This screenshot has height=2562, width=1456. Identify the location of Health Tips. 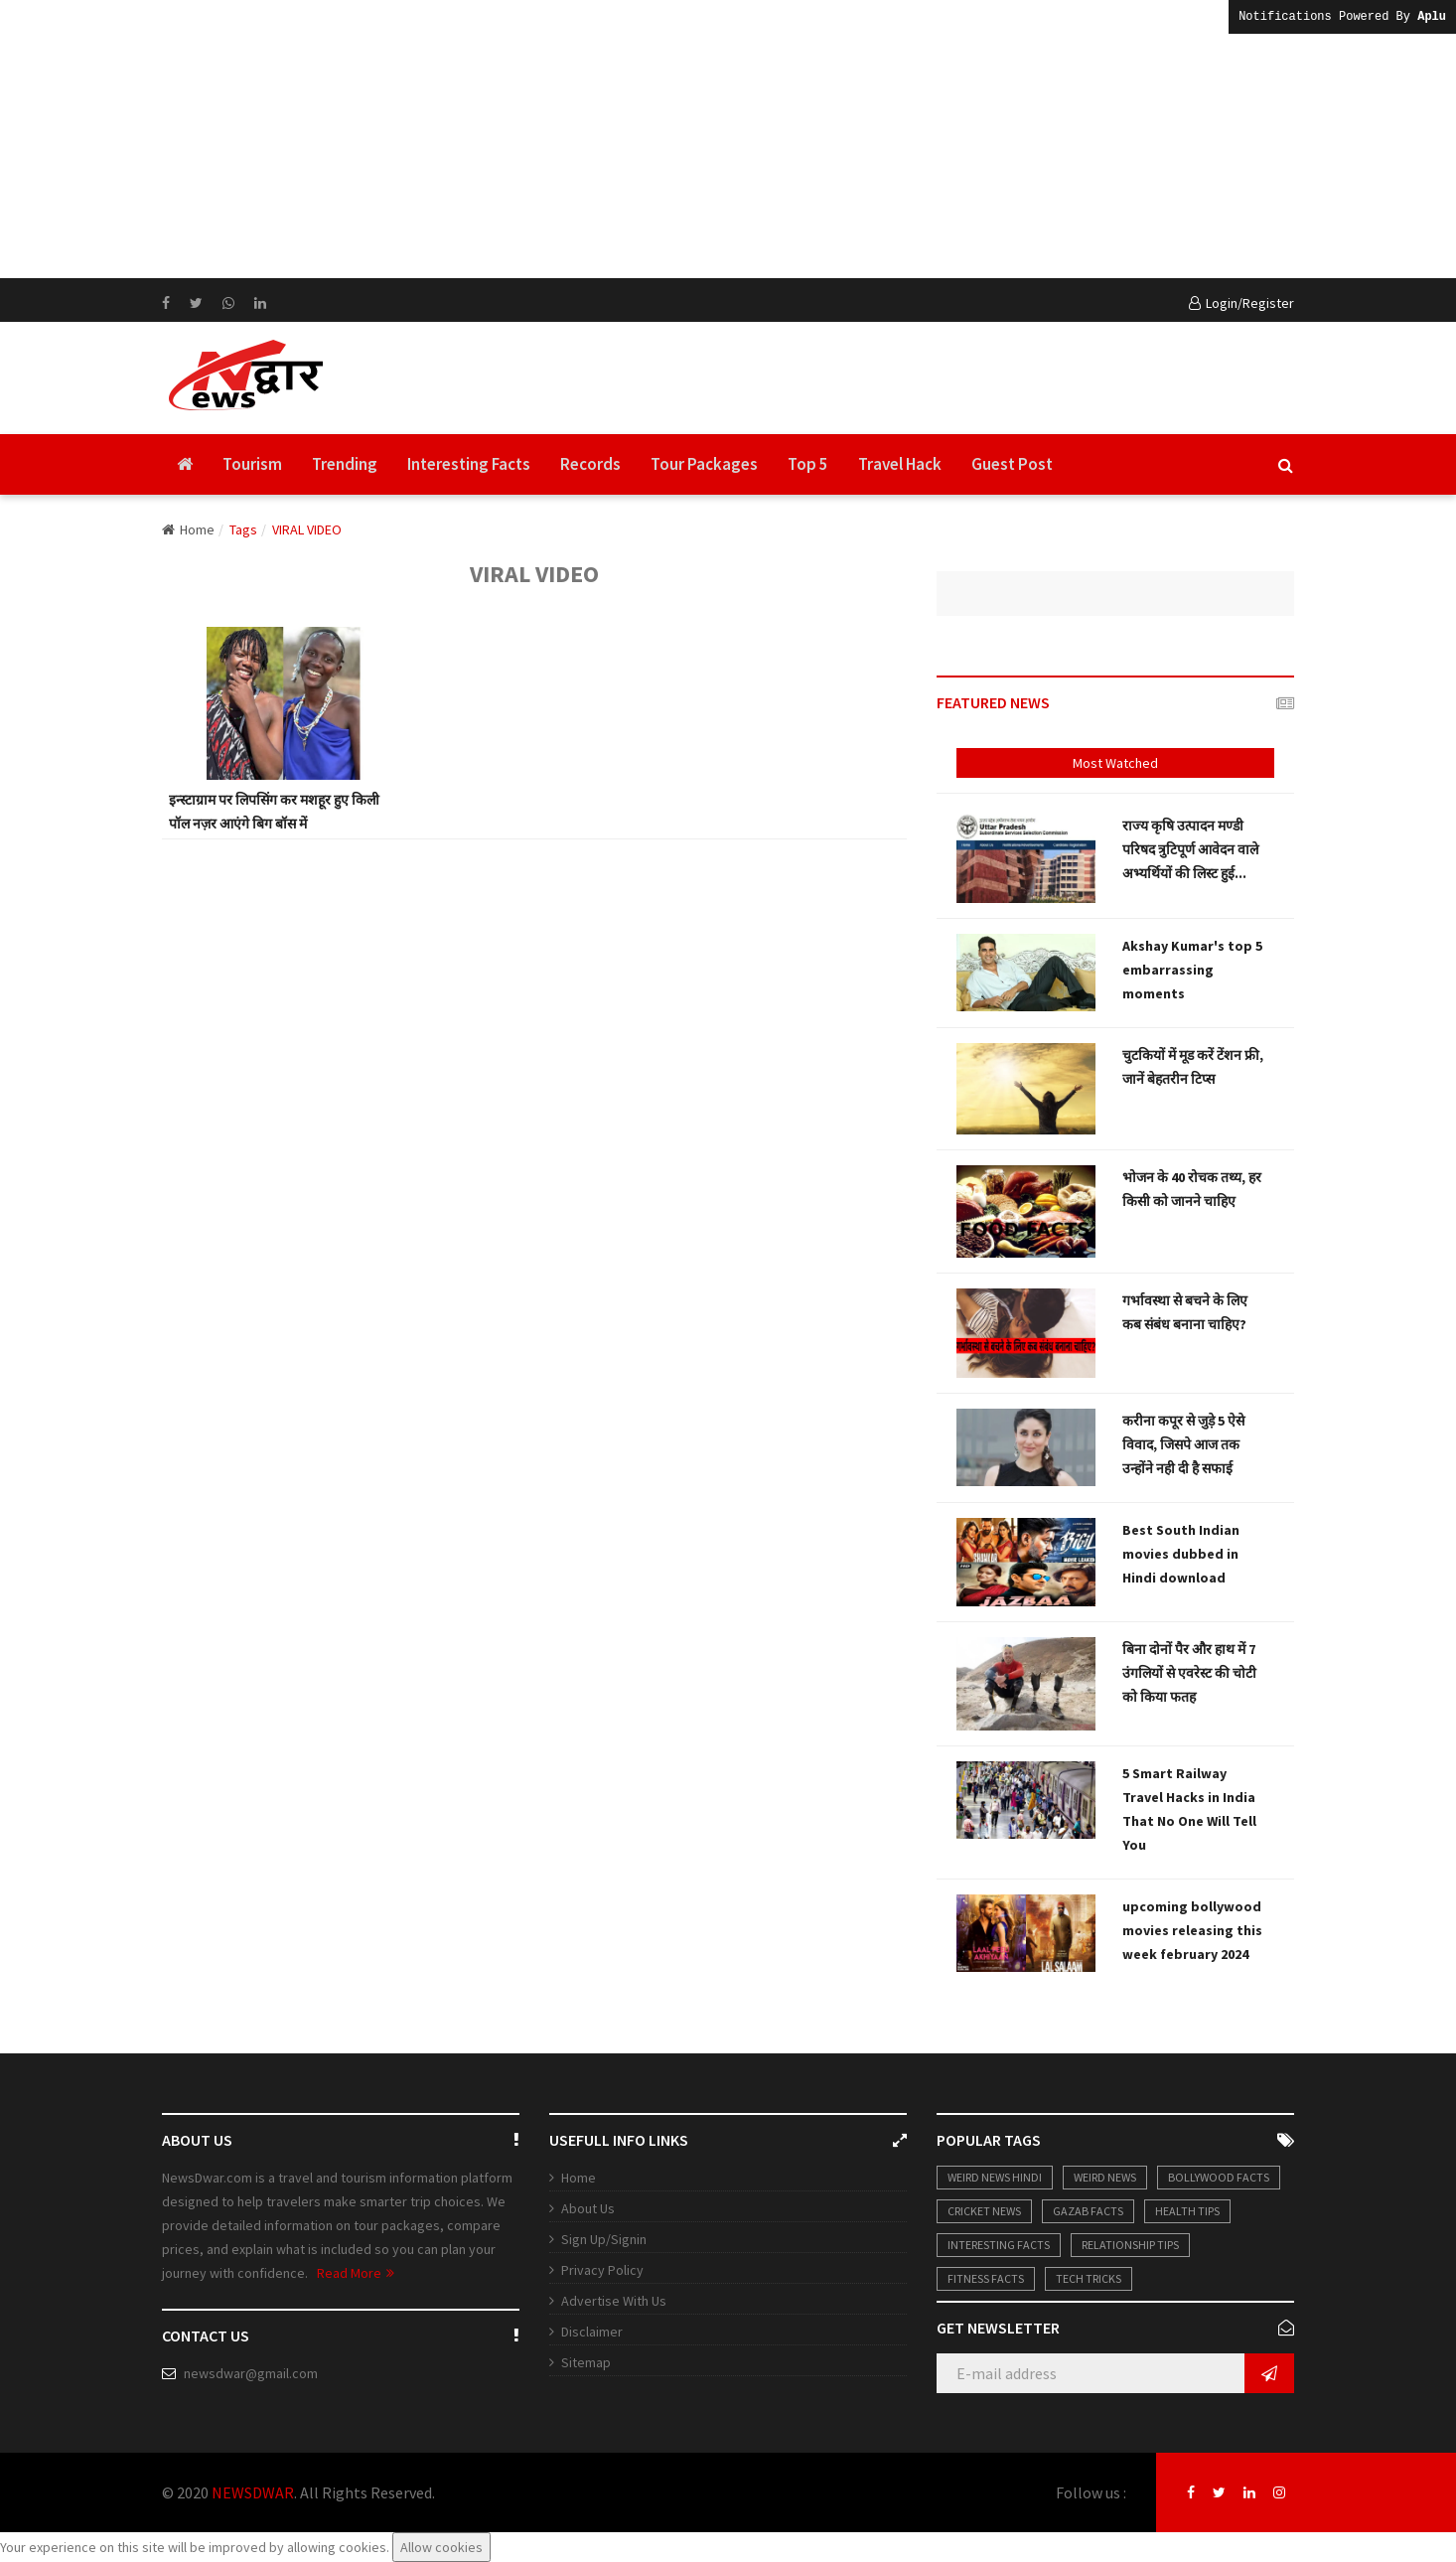
(1187, 2210).